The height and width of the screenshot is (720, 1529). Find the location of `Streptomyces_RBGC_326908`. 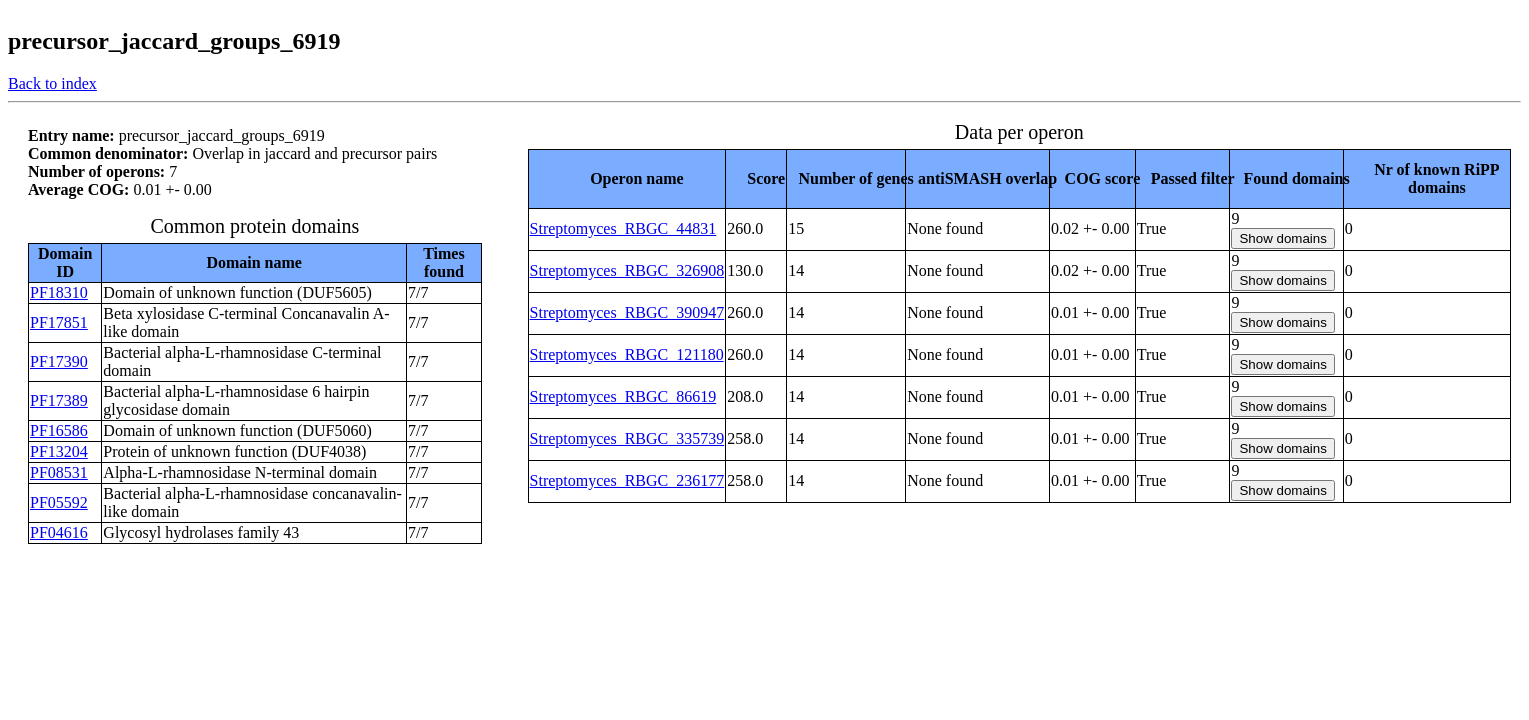

Streptomyces_RBGC_326908 is located at coordinates (627, 270).